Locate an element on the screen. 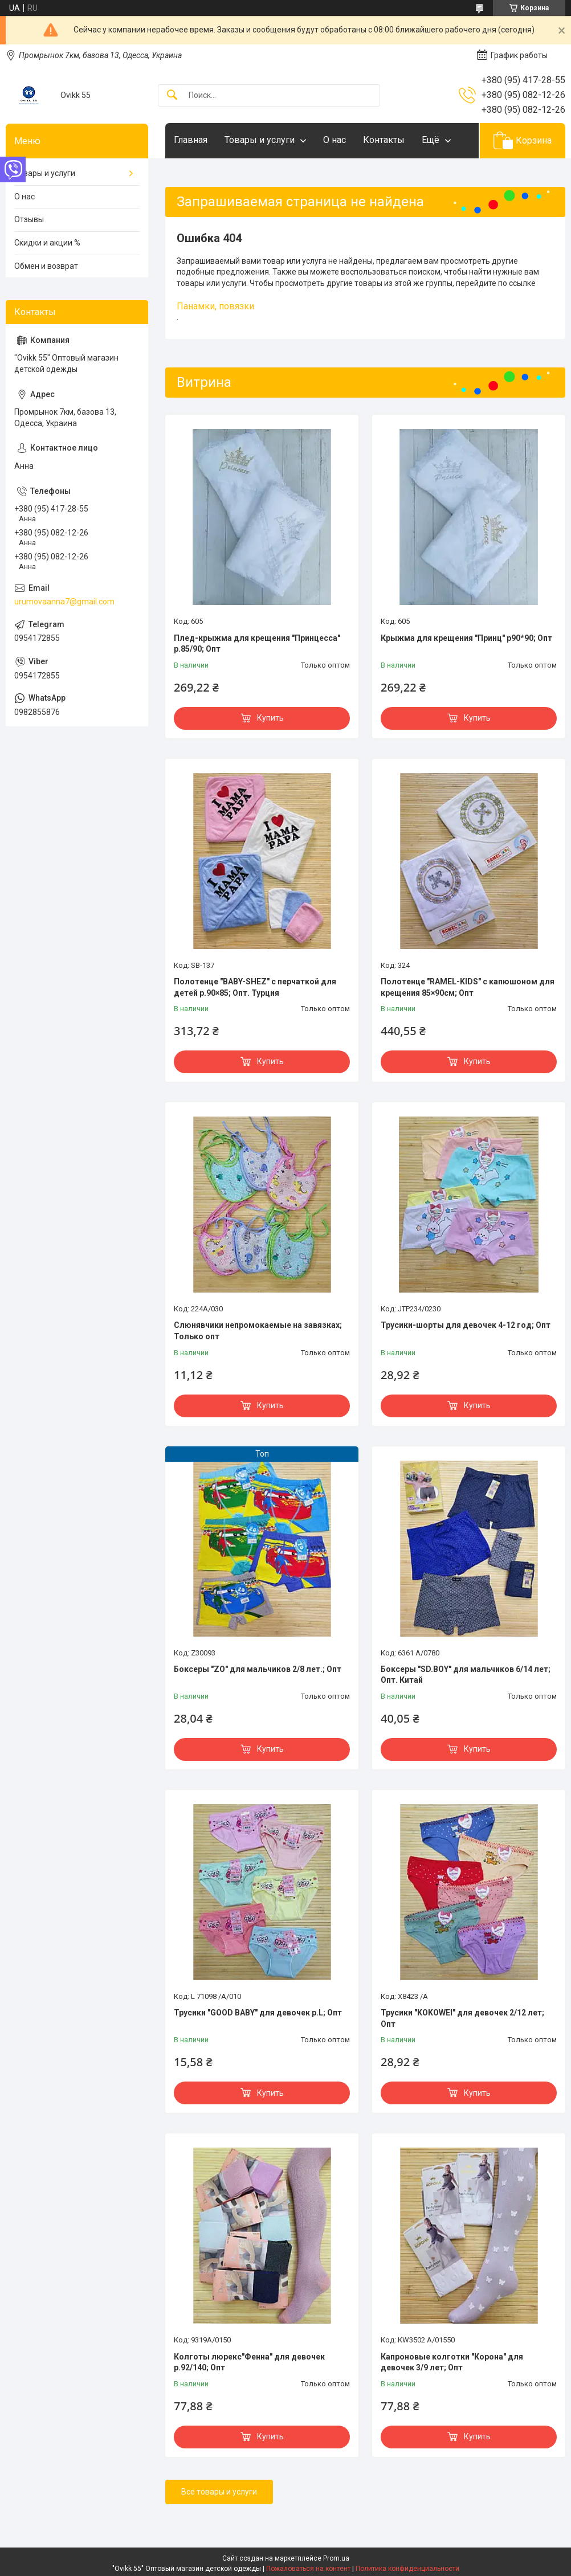  [Искать] is located at coordinates (172, 95).